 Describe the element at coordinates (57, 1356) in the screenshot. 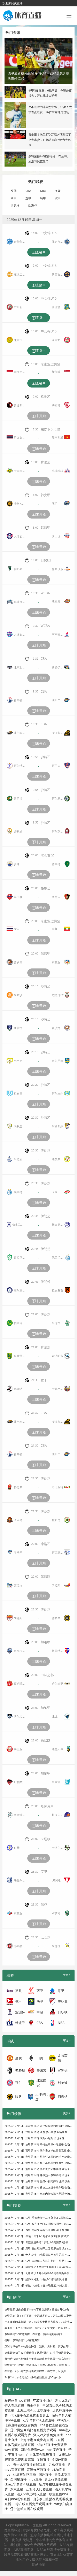

I see `索法帕卡` at that location.